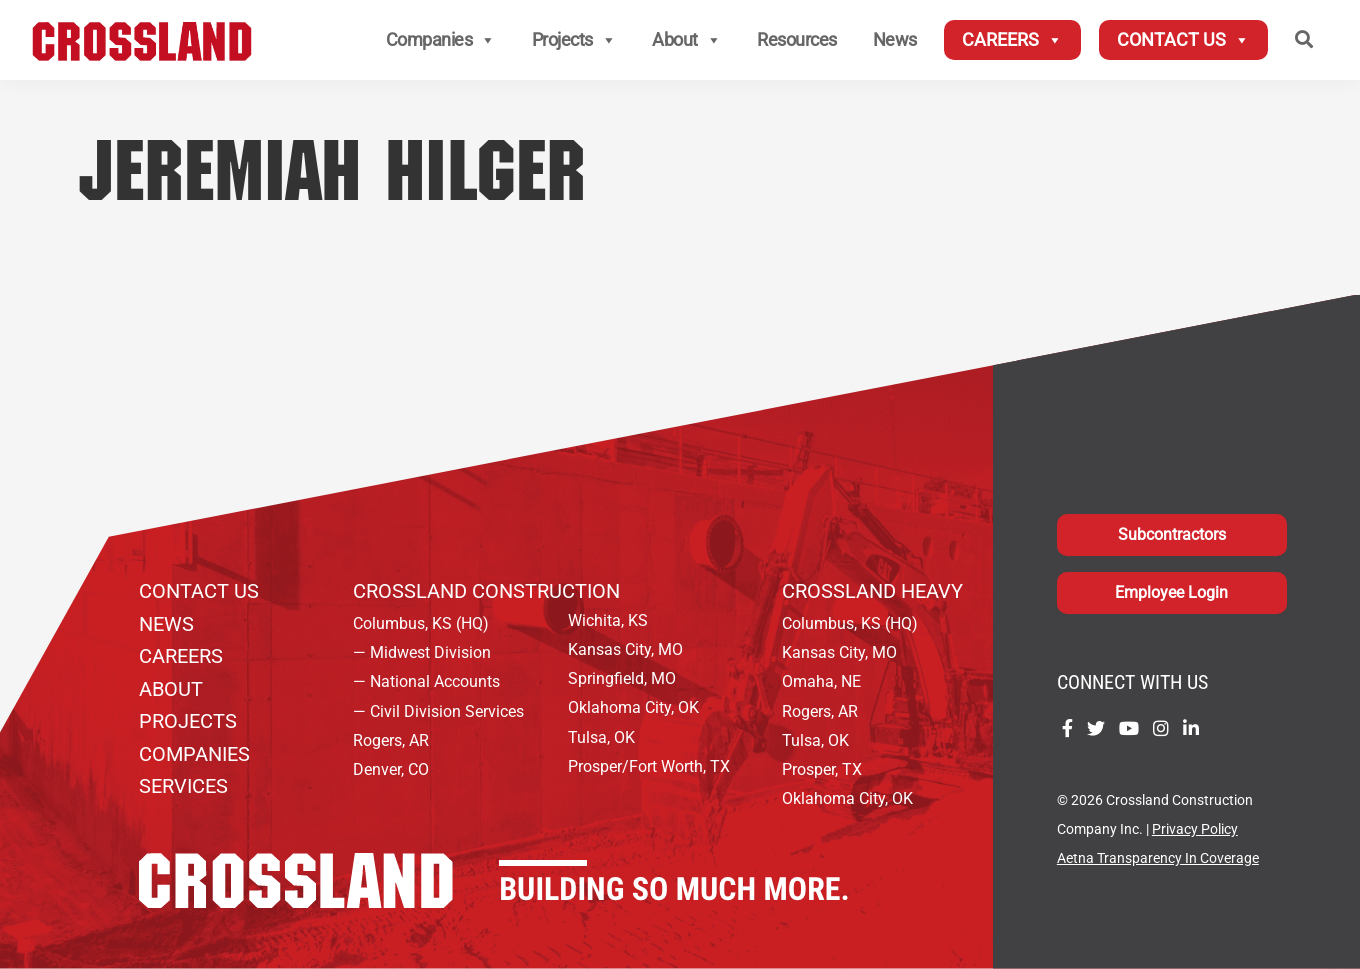  What do you see at coordinates (686, 40) in the screenshot?
I see `About` at bounding box center [686, 40].